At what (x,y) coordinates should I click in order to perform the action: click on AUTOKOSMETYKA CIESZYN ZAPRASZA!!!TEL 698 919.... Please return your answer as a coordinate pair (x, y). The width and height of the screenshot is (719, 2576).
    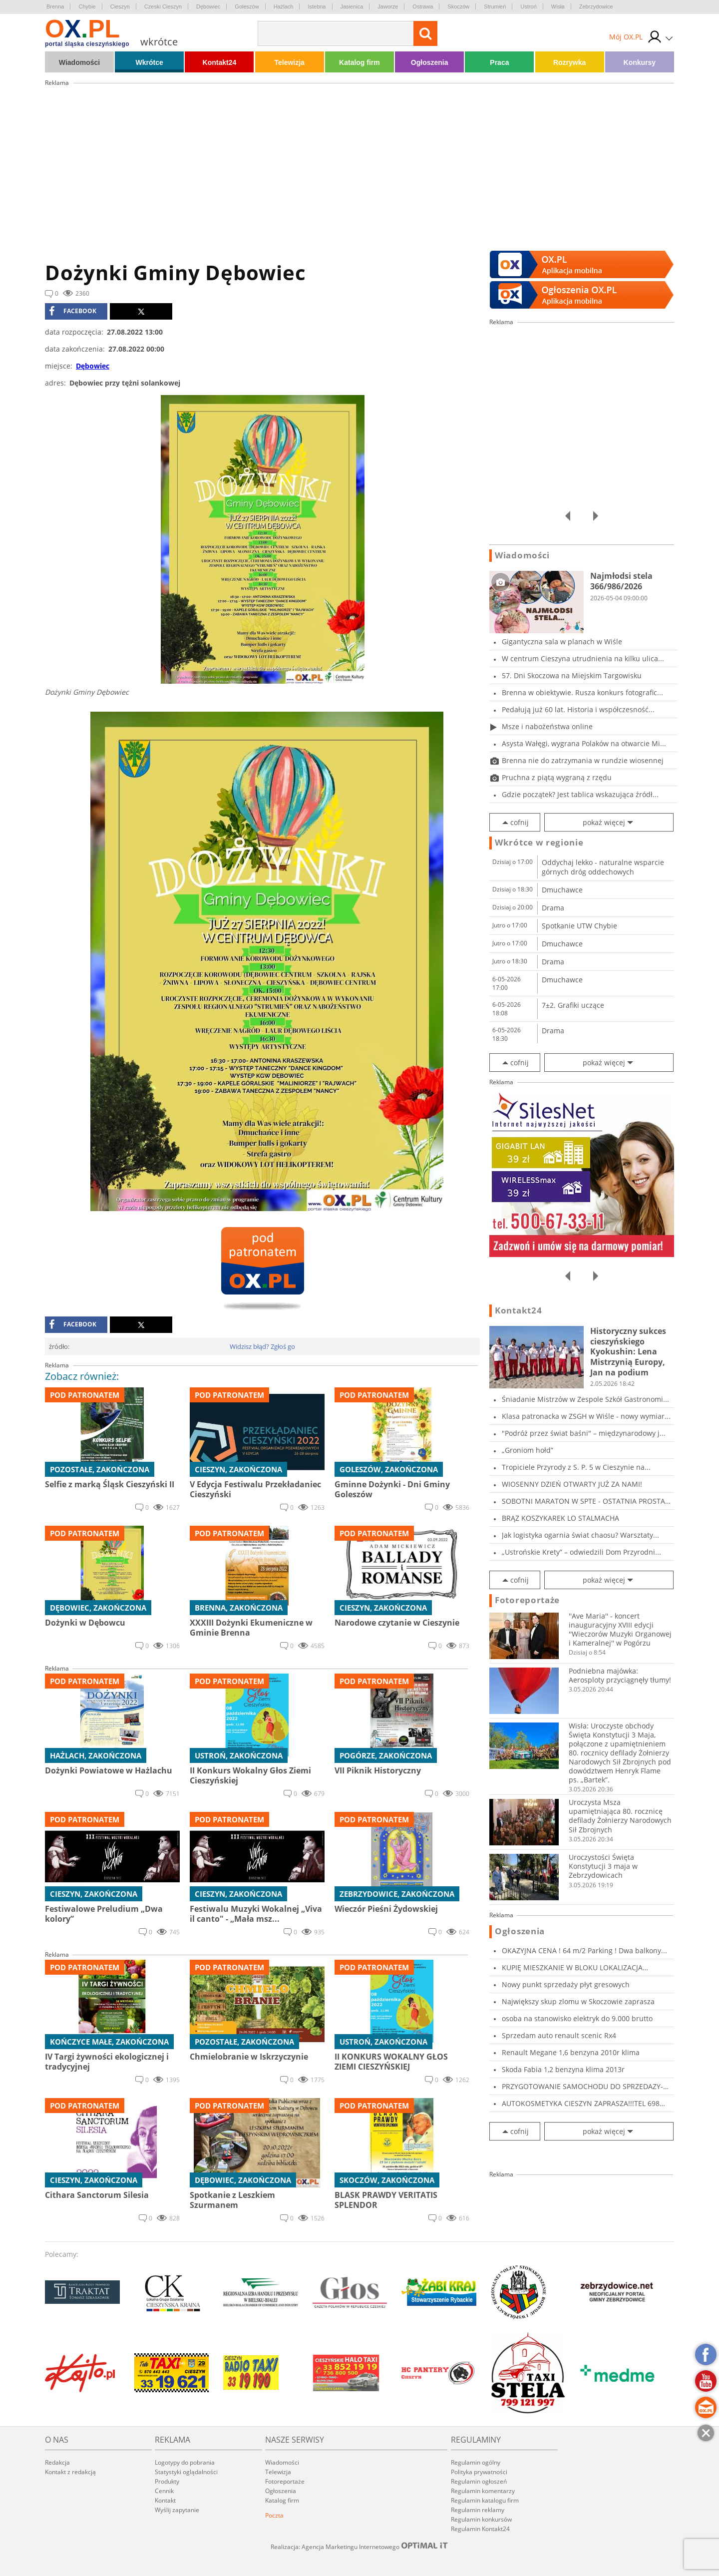
    Looking at the image, I should click on (581, 2103).